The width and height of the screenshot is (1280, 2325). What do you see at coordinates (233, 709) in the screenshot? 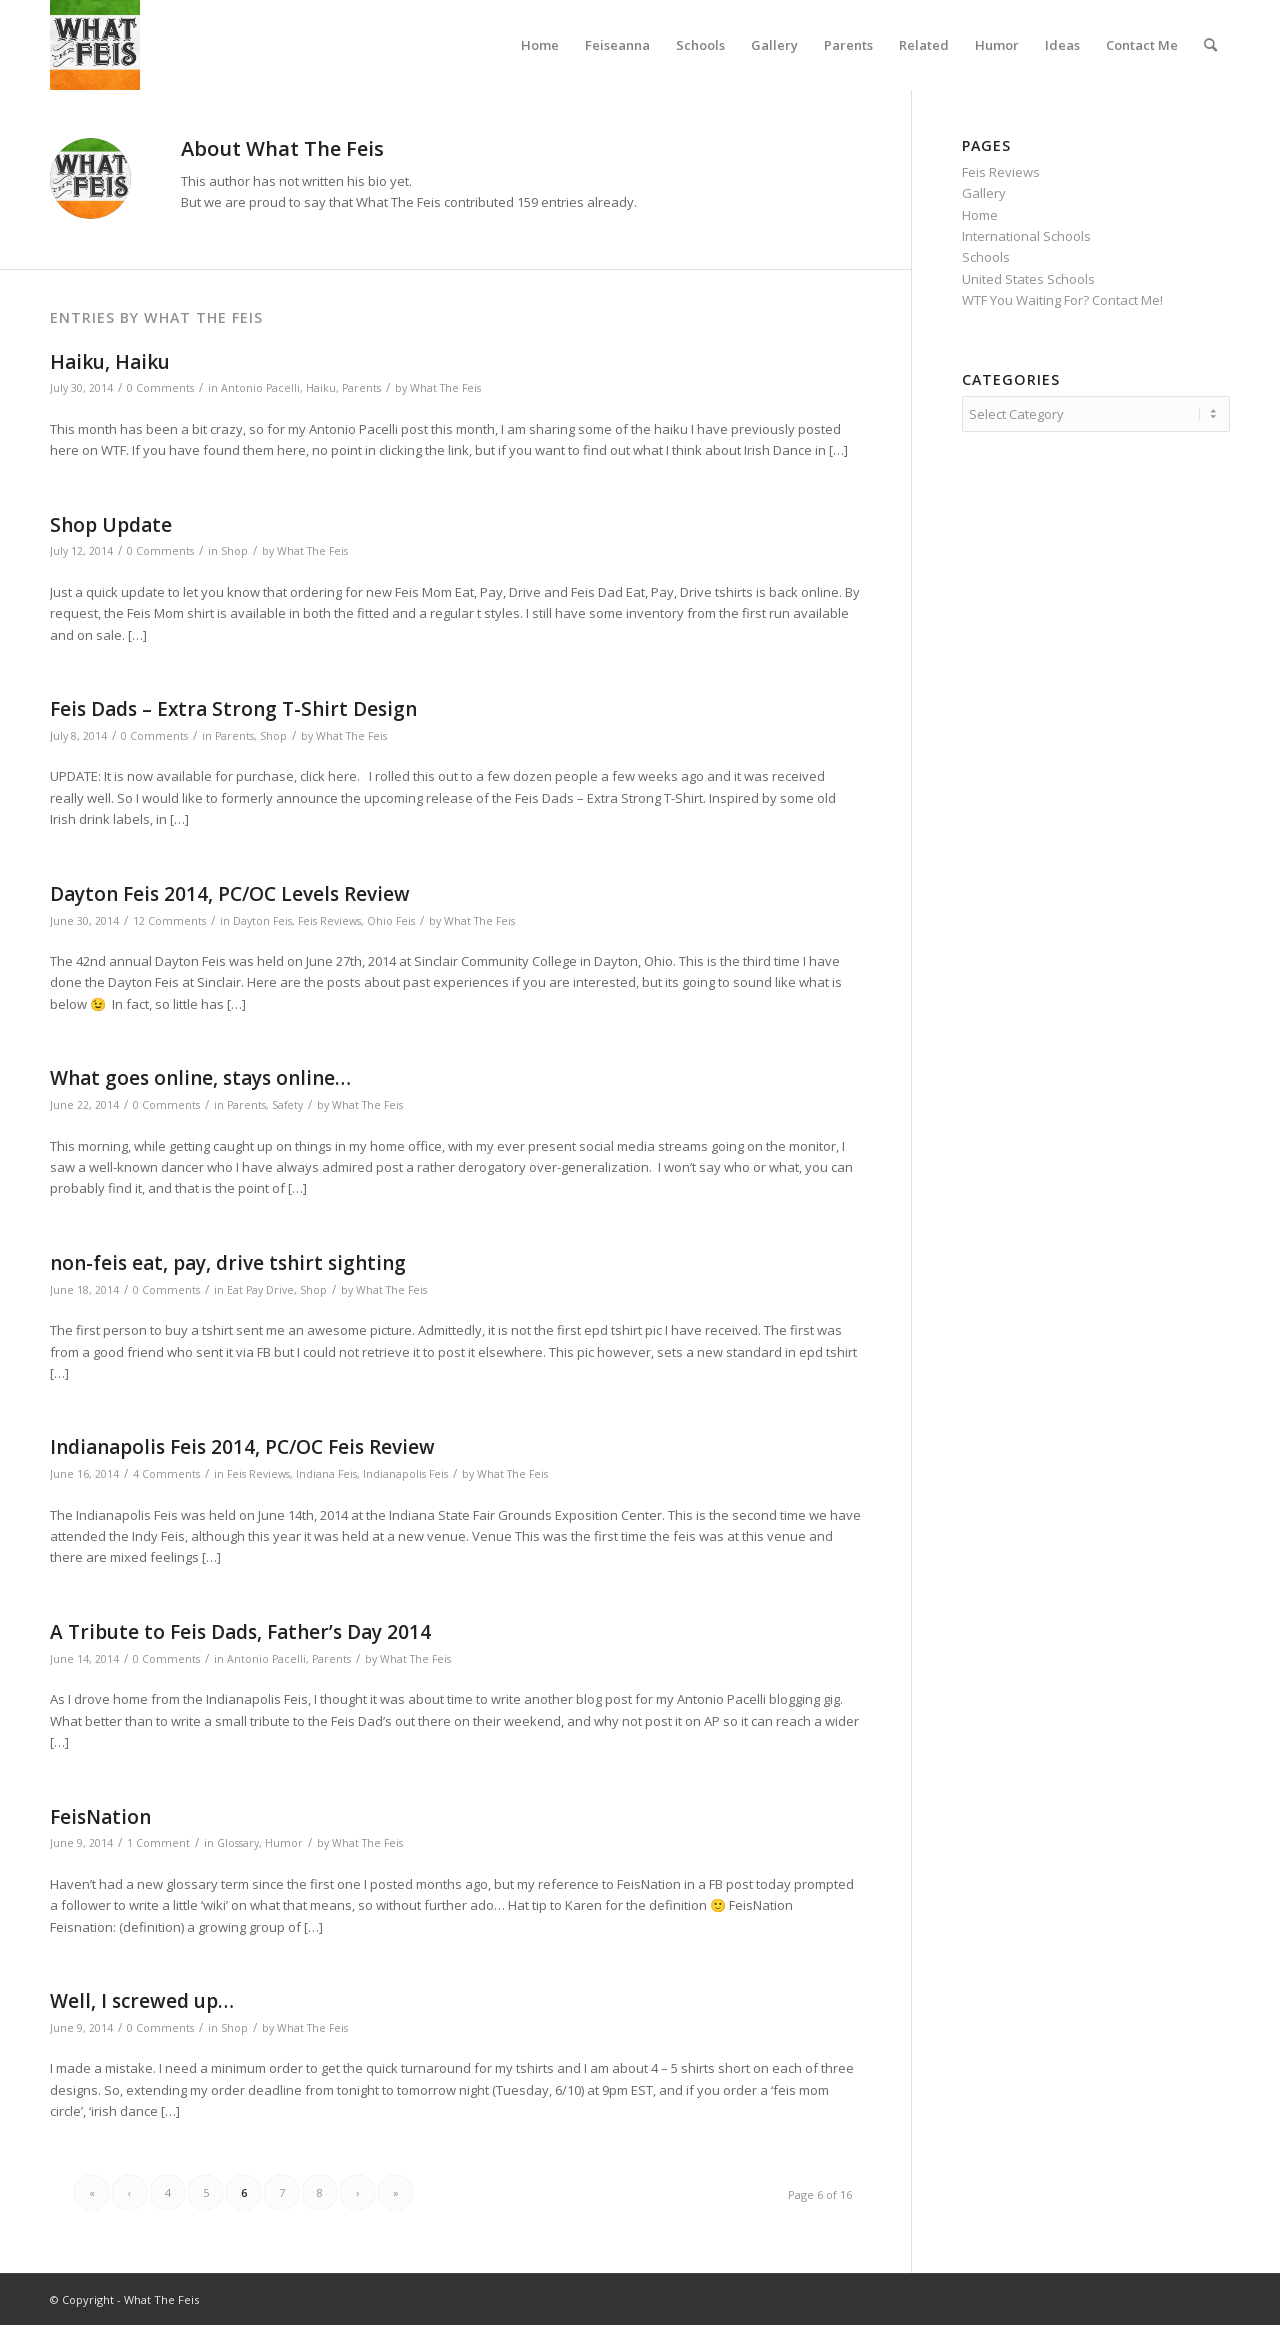
I see `Feis Dads – Extra Strong T-Shirt Design` at bounding box center [233, 709].